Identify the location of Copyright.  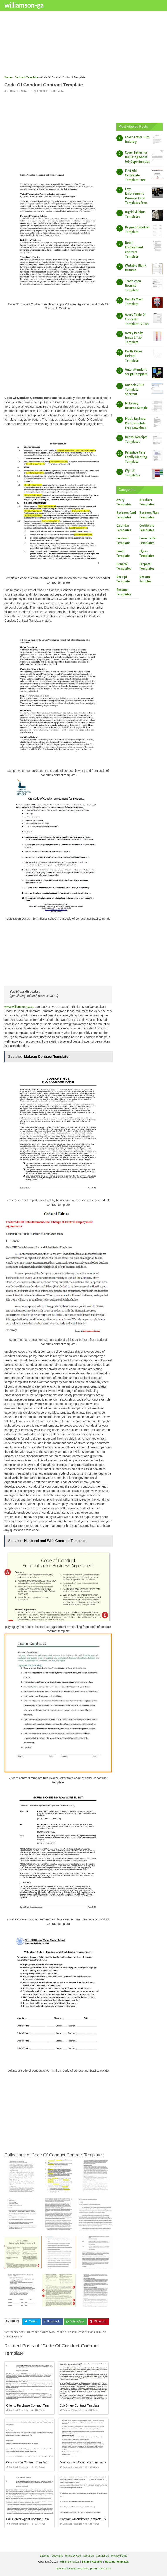
(57, 2555).